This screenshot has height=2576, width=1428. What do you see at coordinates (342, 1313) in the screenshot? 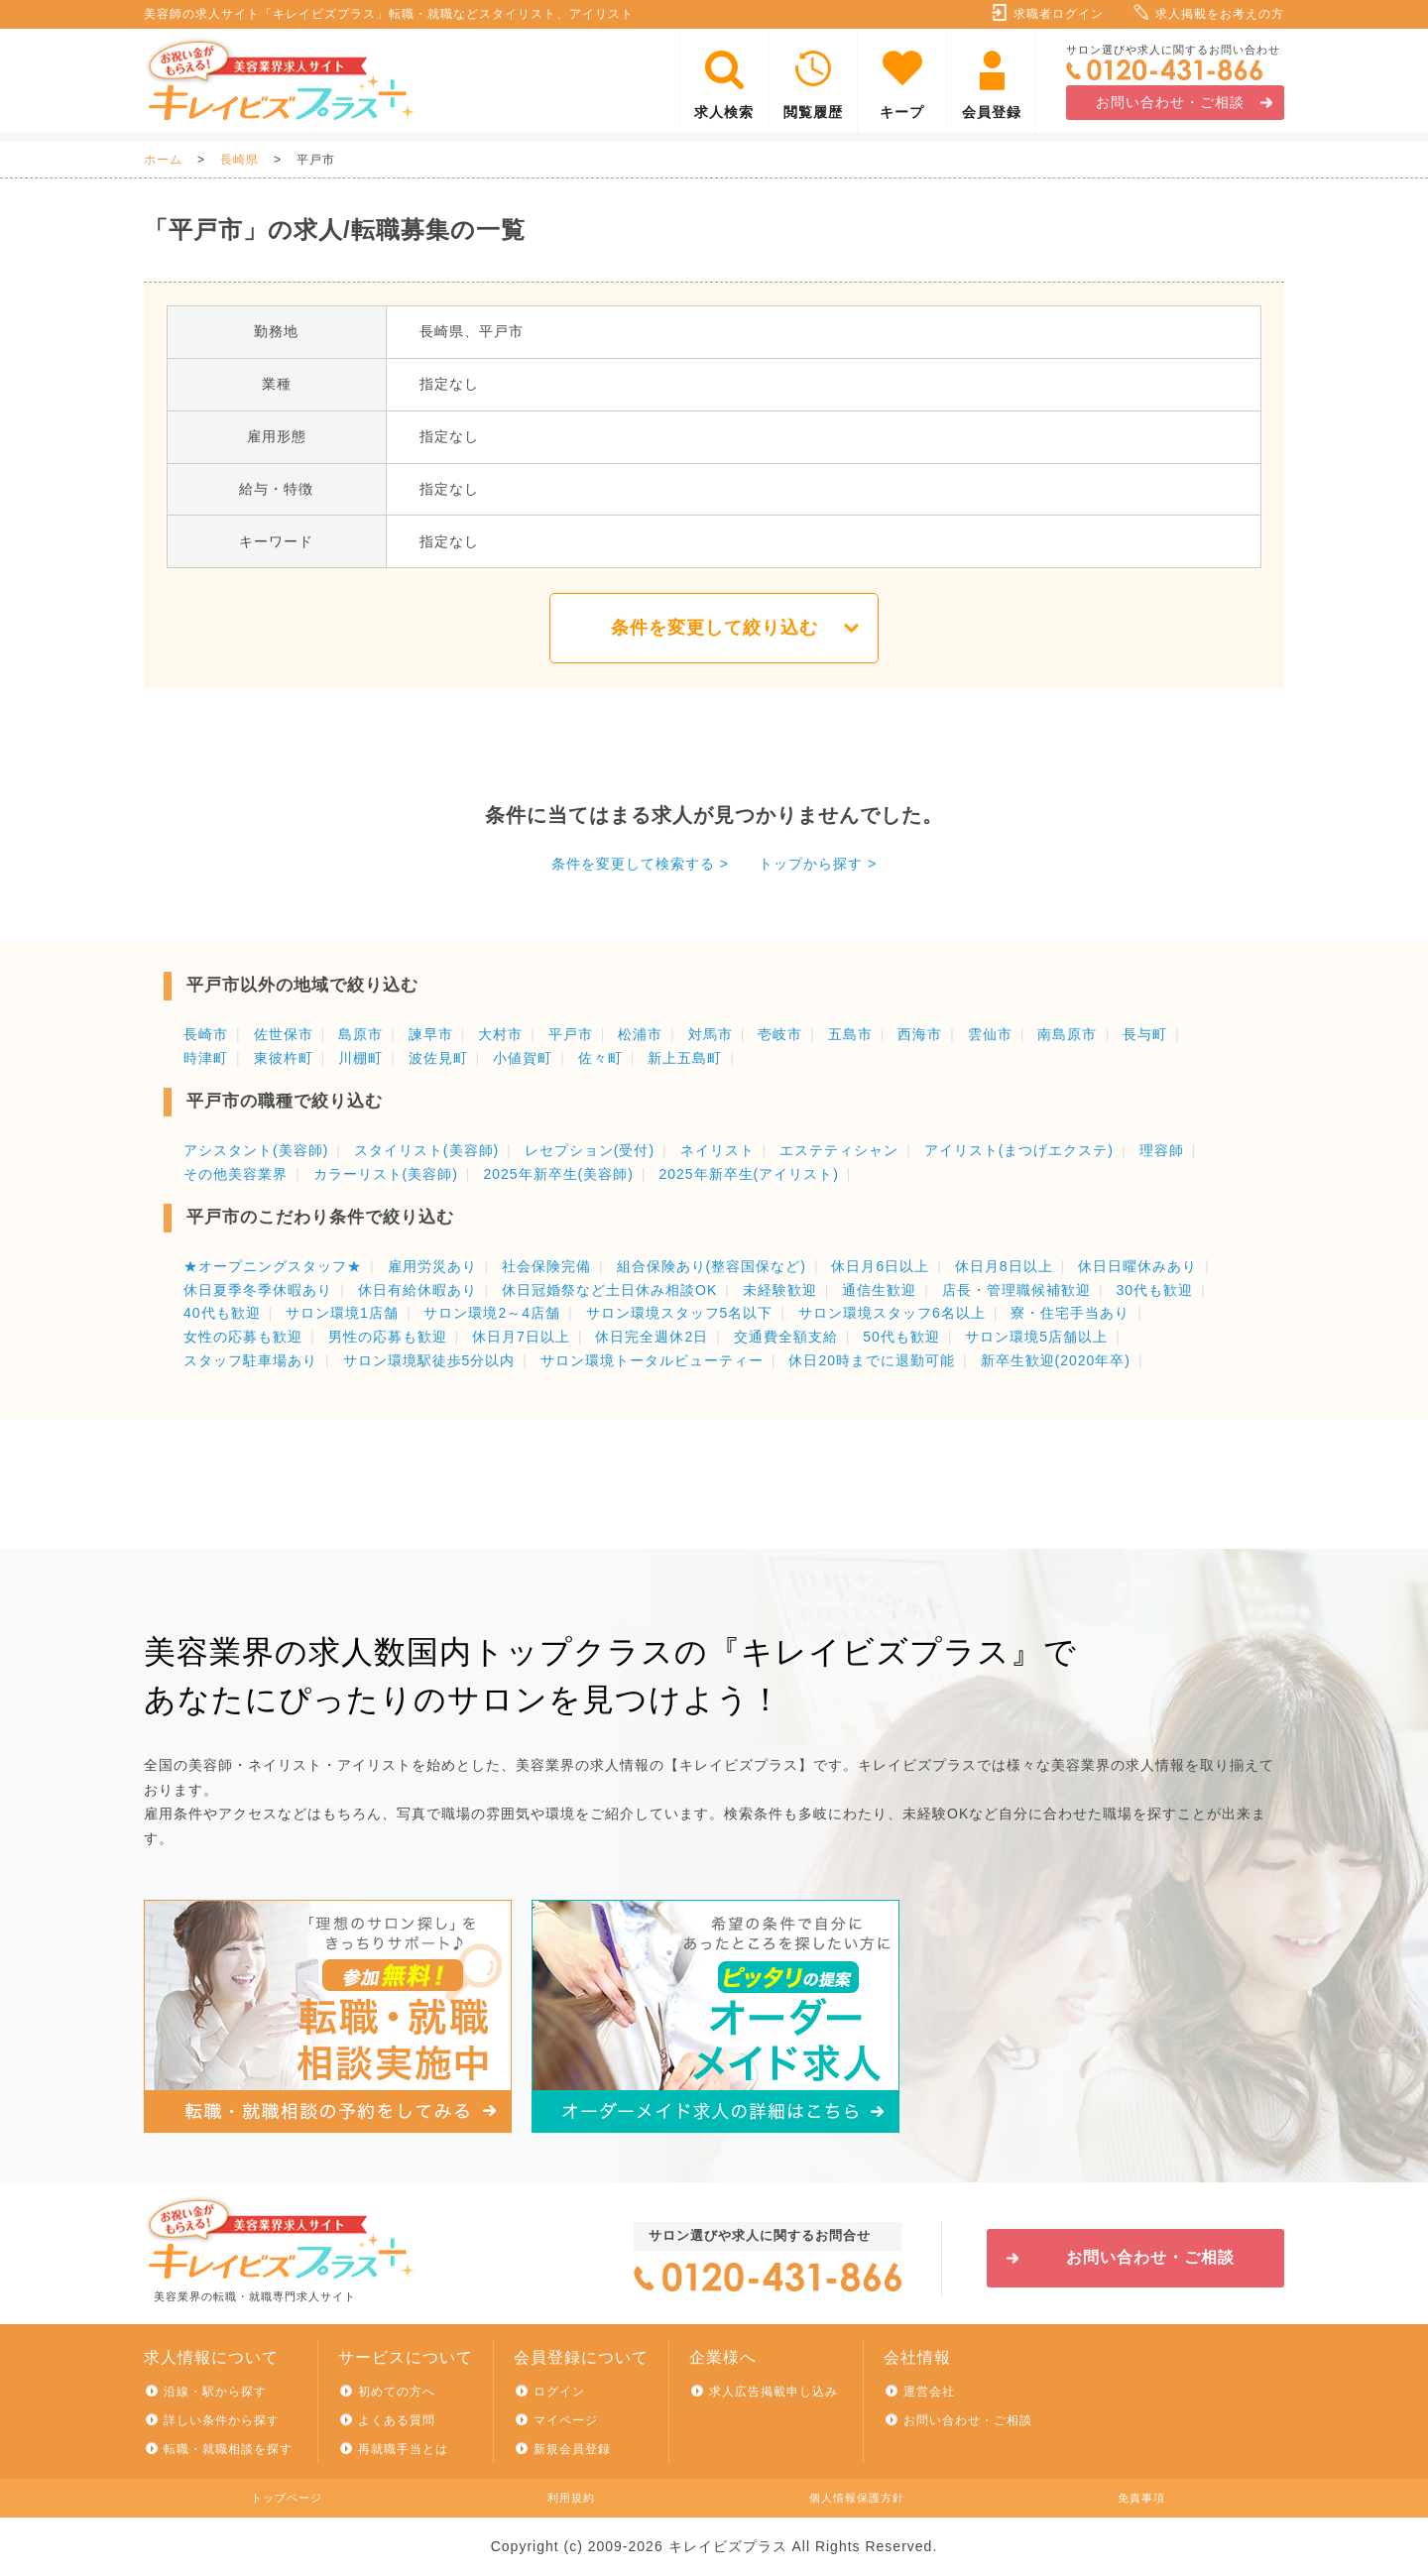
I see `サロン環境1店舗` at bounding box center [342, 1313].